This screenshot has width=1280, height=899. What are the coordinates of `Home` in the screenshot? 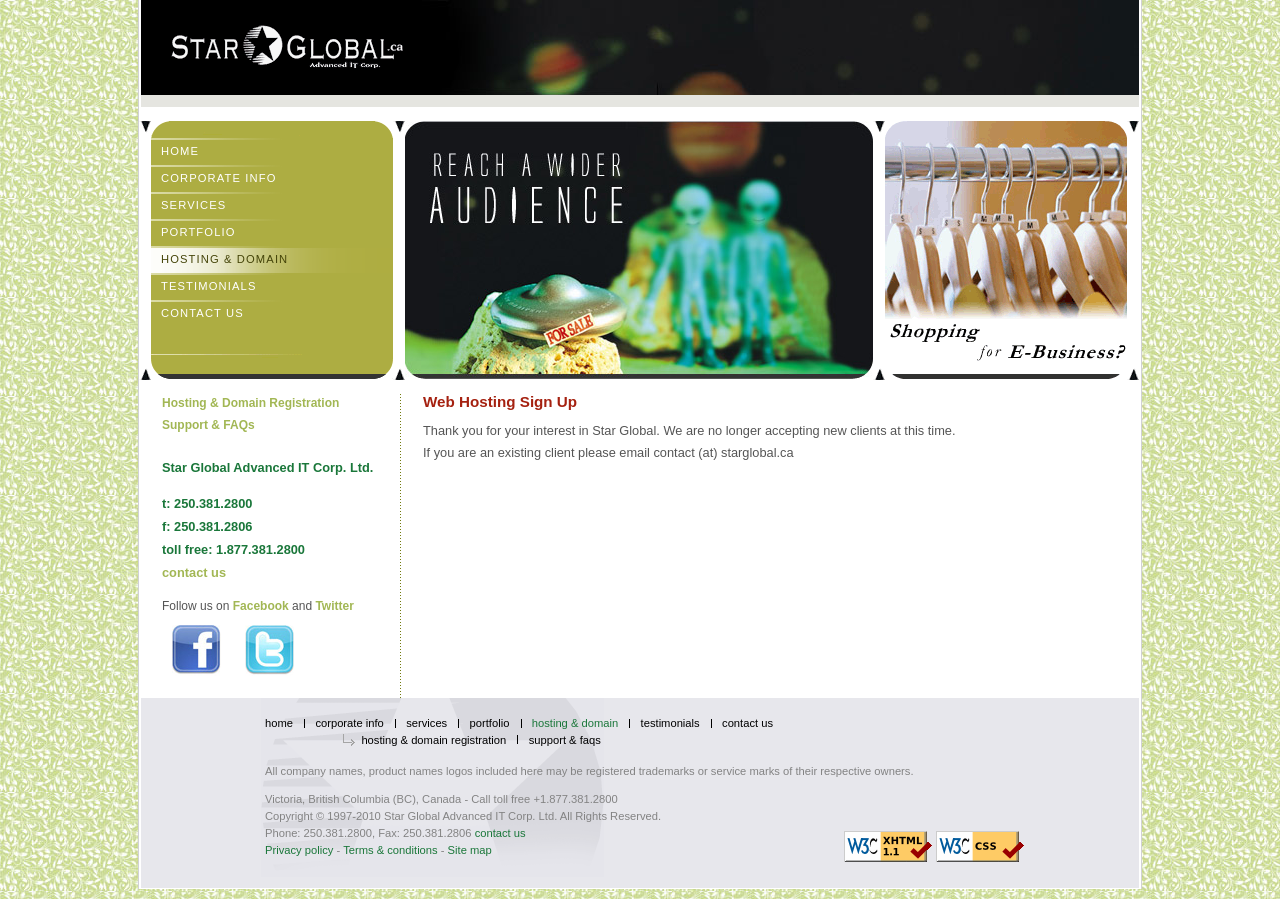 It's located at (180, 151).